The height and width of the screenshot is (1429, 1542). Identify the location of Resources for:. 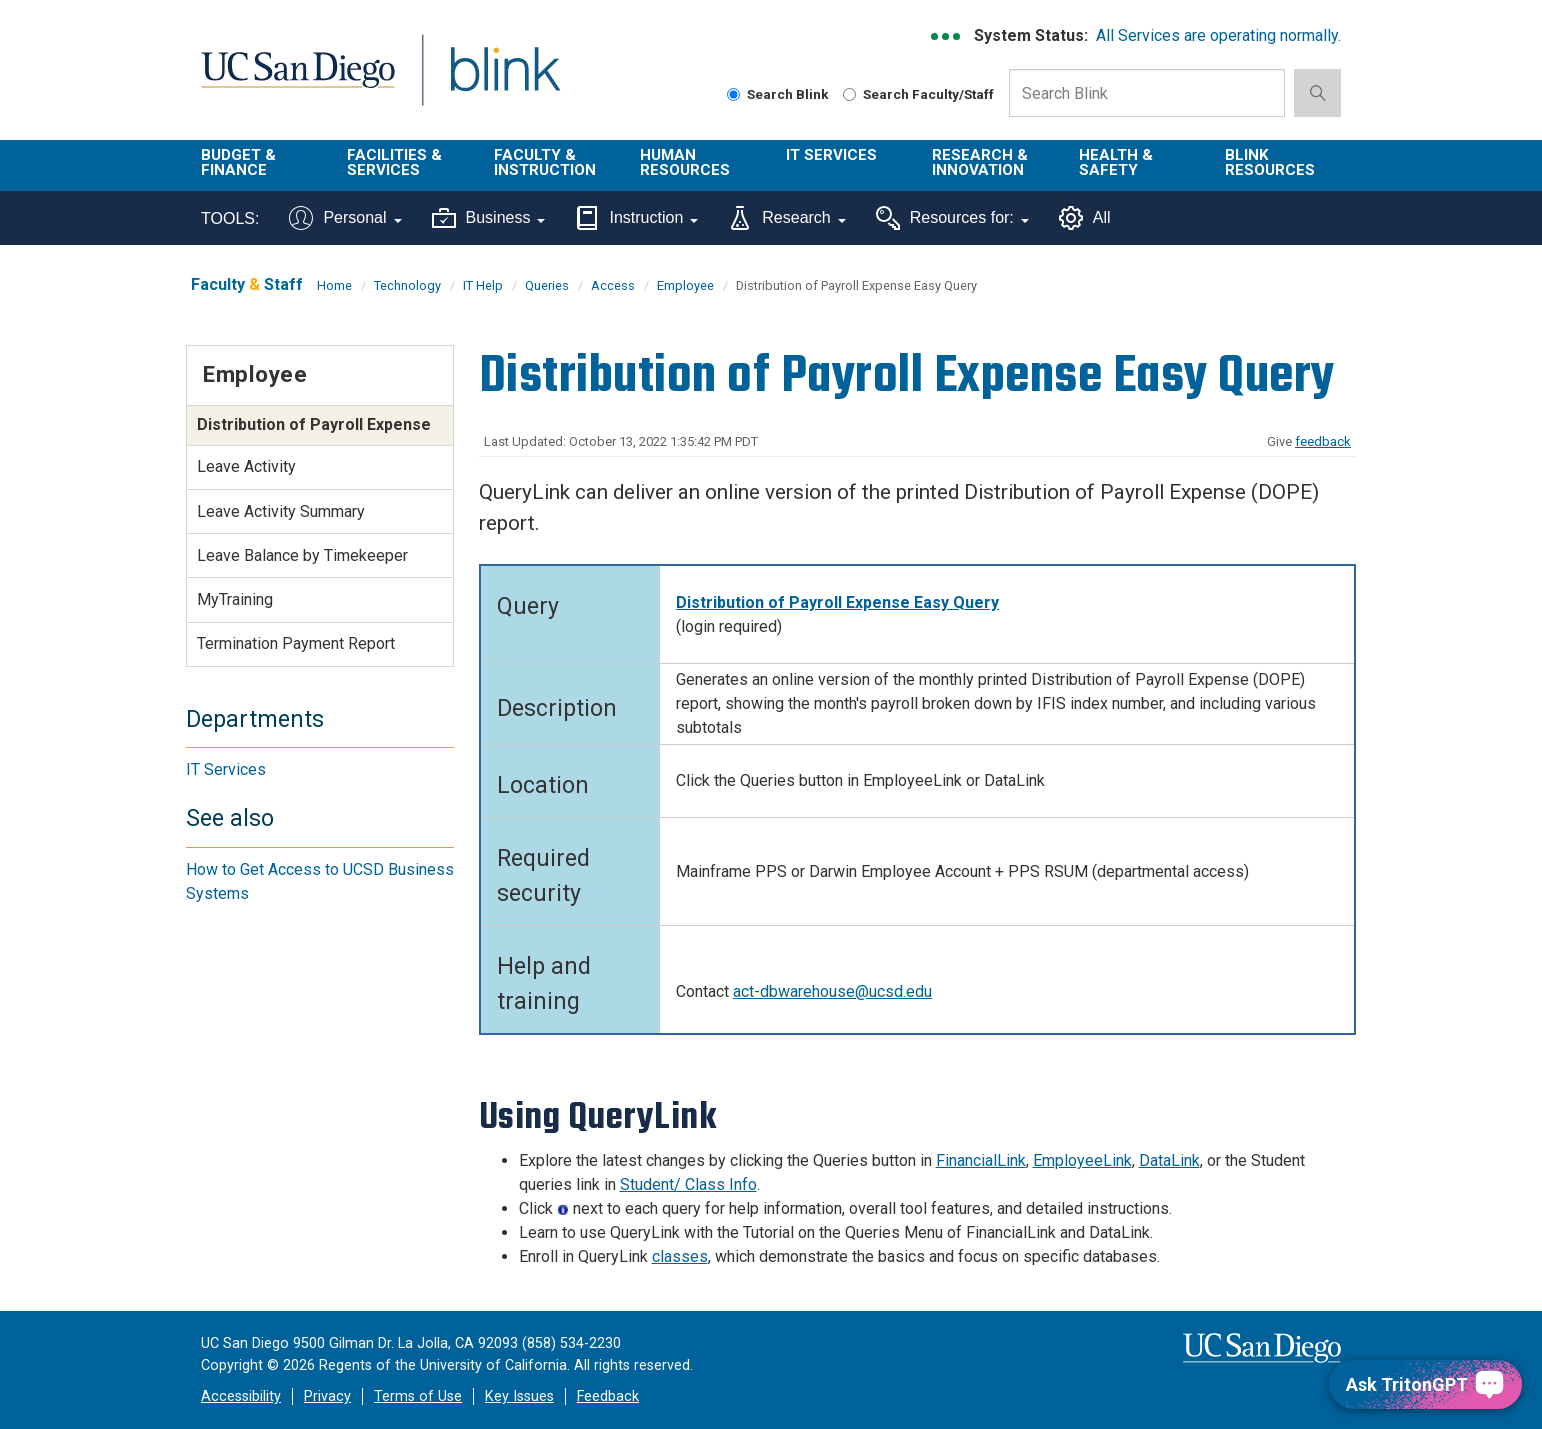
(952, 218).